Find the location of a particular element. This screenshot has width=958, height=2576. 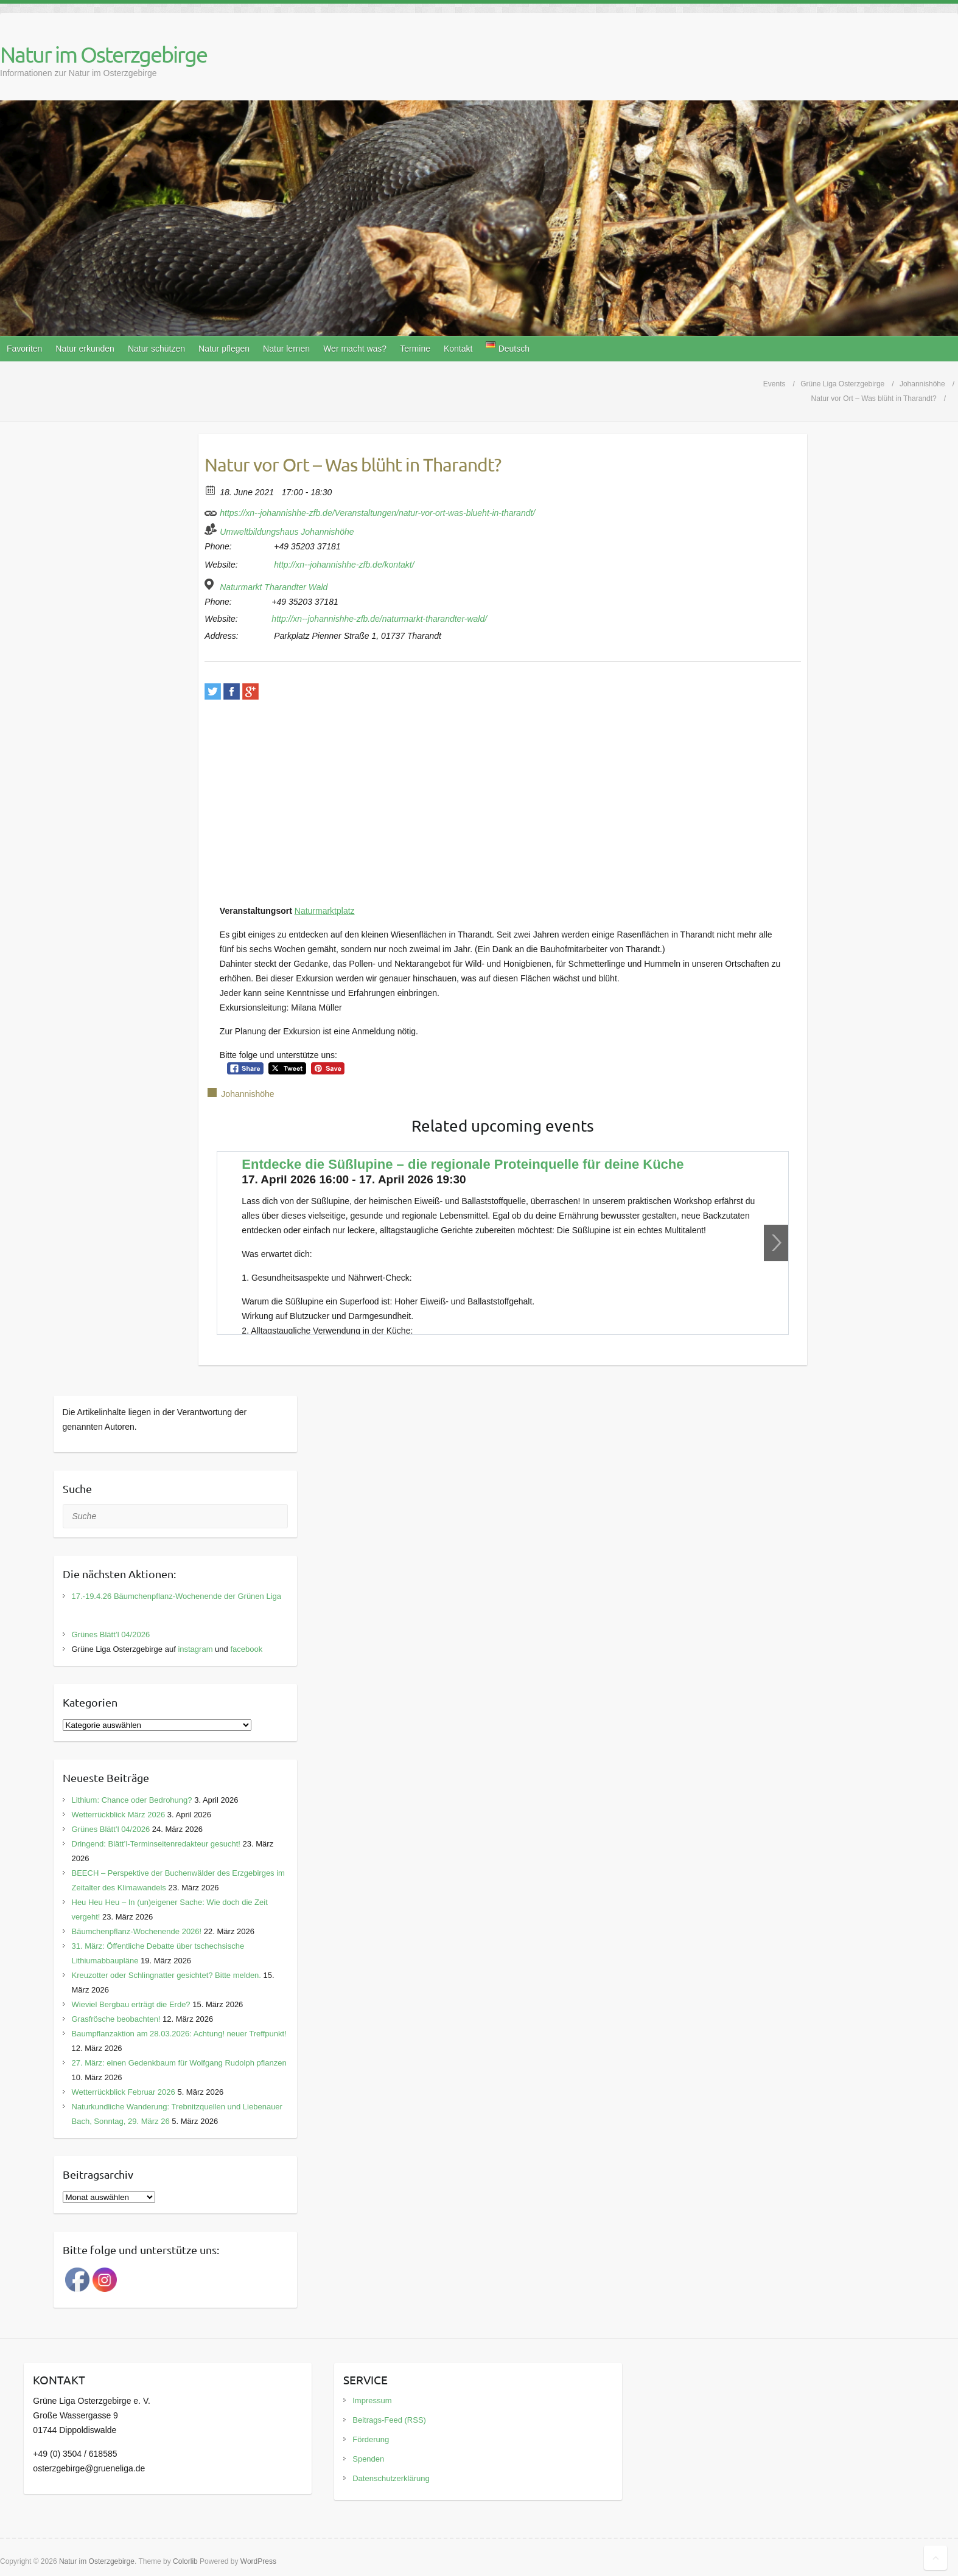

Natur schützen is located at coordinates (156, 348).